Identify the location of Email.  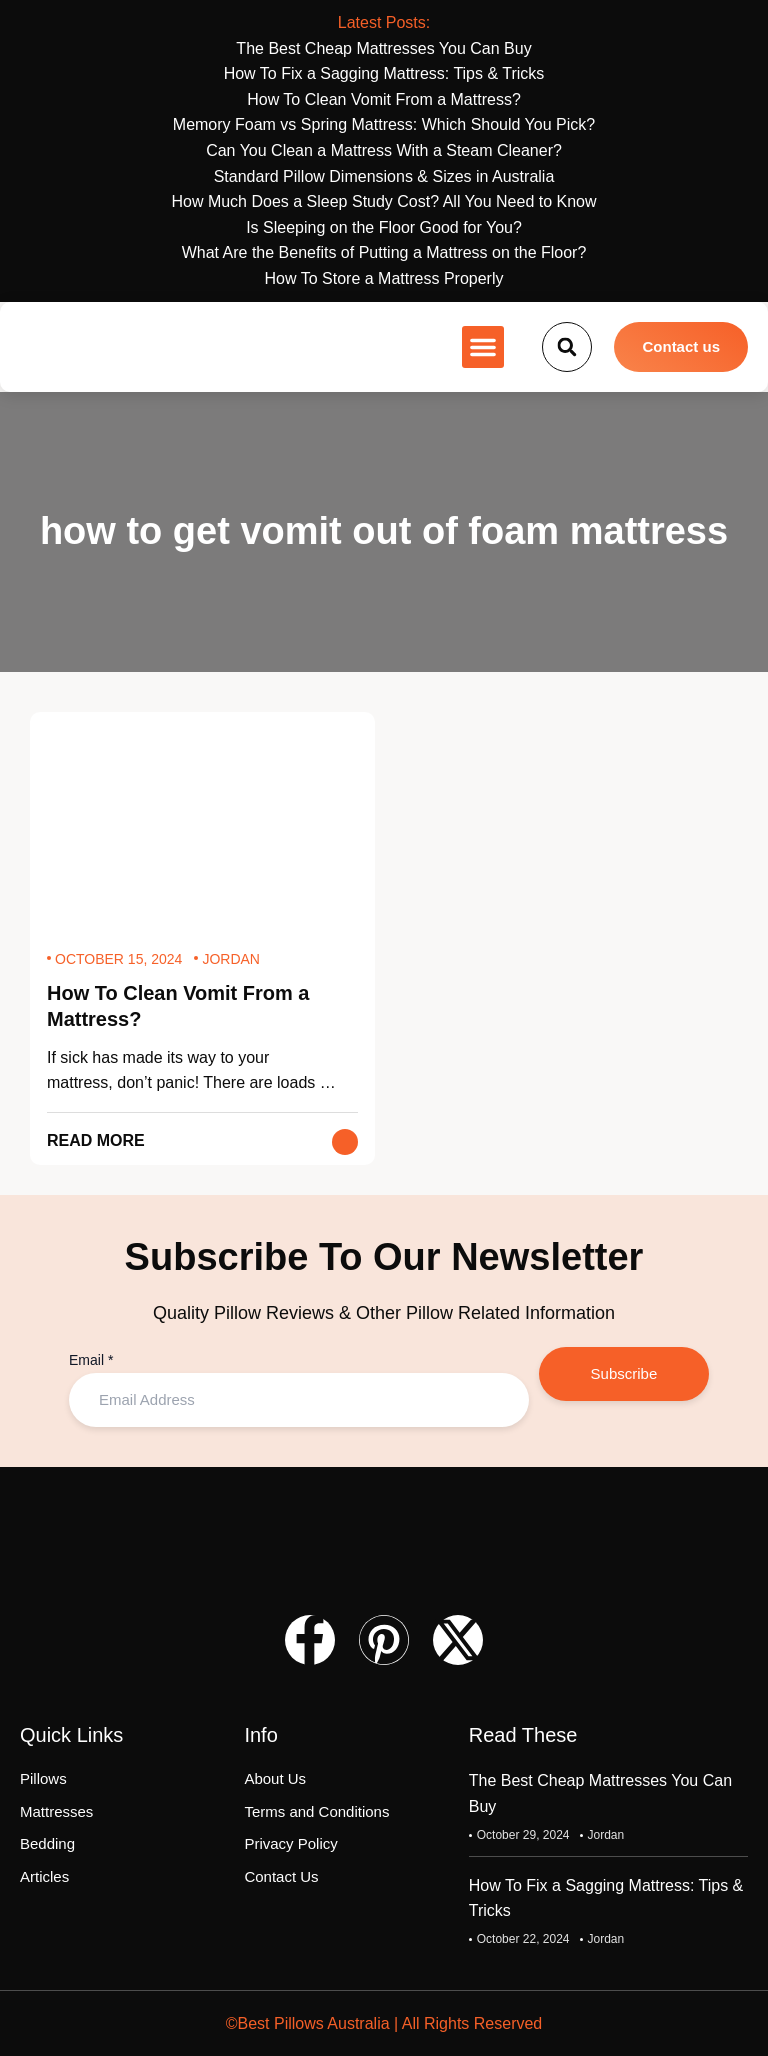
(91, 1360).